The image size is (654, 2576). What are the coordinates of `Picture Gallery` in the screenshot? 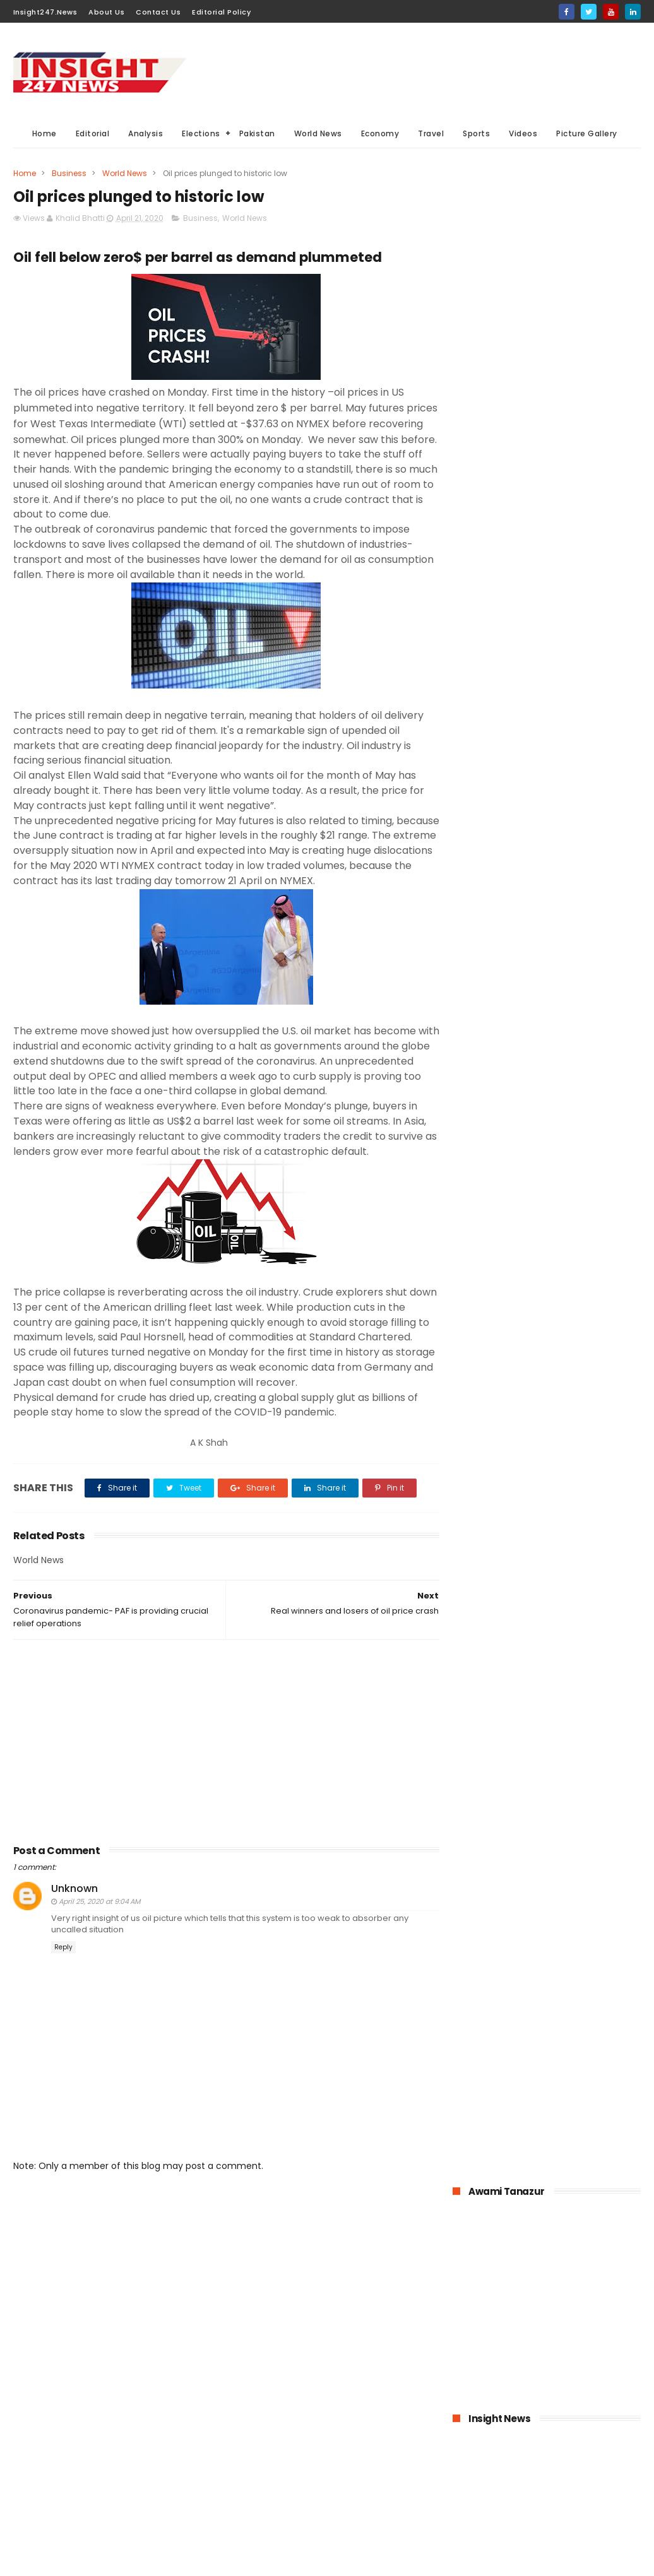 It's located at (586, 133).